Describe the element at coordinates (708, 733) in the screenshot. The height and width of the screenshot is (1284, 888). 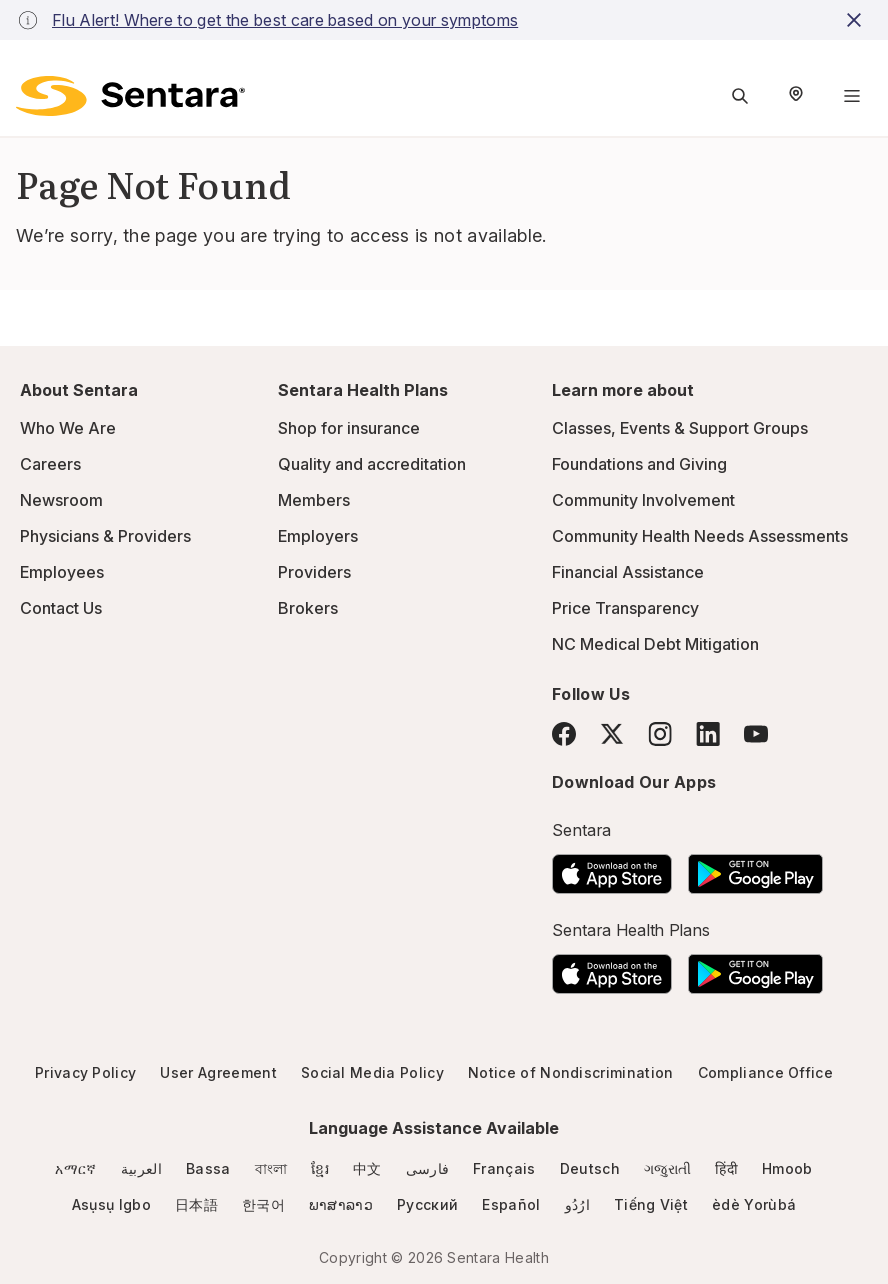
I see `[LinkedIn]` at that location.